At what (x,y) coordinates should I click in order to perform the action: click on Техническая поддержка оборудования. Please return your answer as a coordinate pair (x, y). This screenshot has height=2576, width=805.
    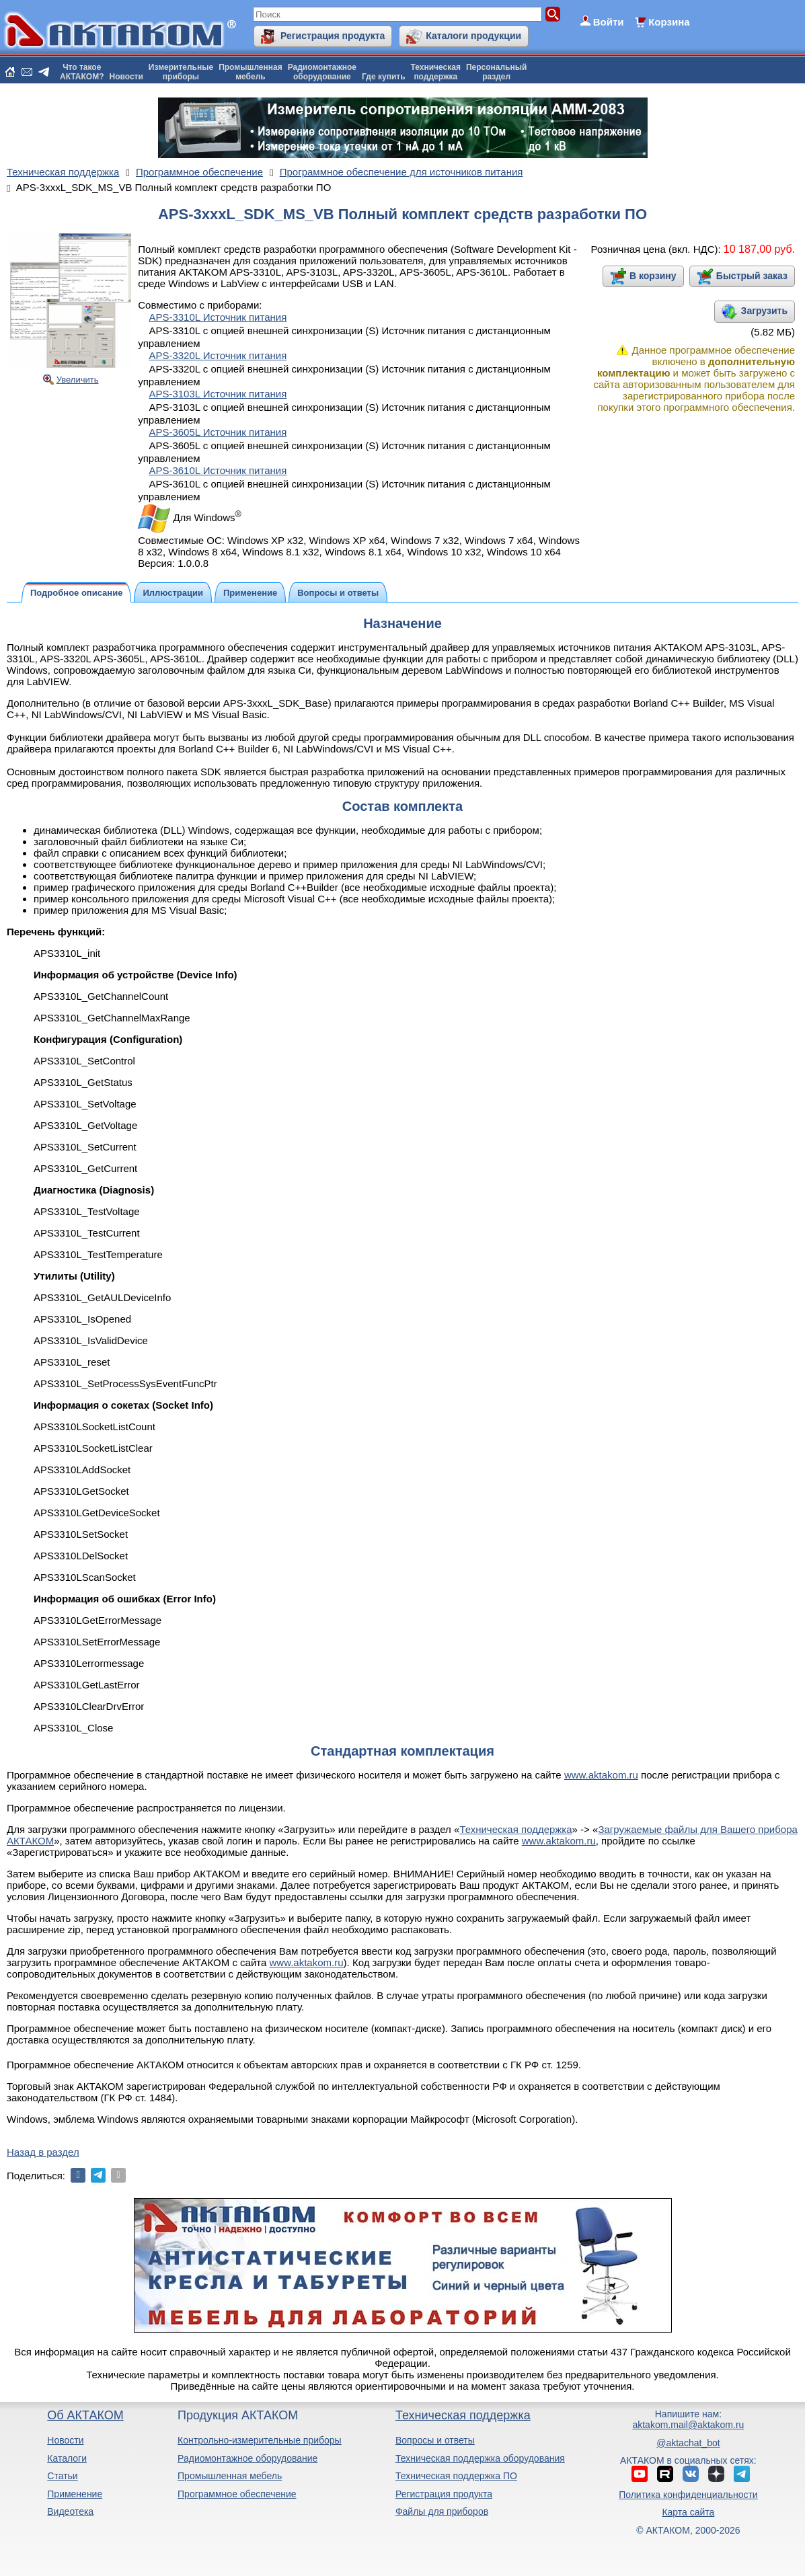
    Looking at the image, I should click on (480, 2458).